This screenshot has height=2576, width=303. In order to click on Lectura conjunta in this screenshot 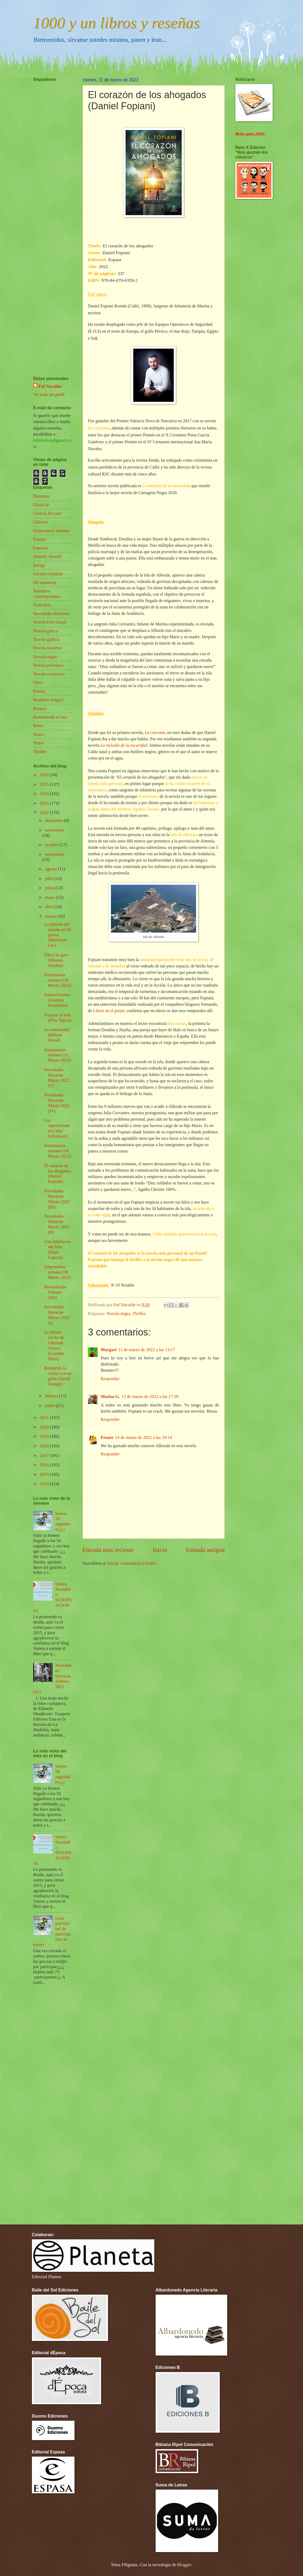, I will do `click(48, 573)`.